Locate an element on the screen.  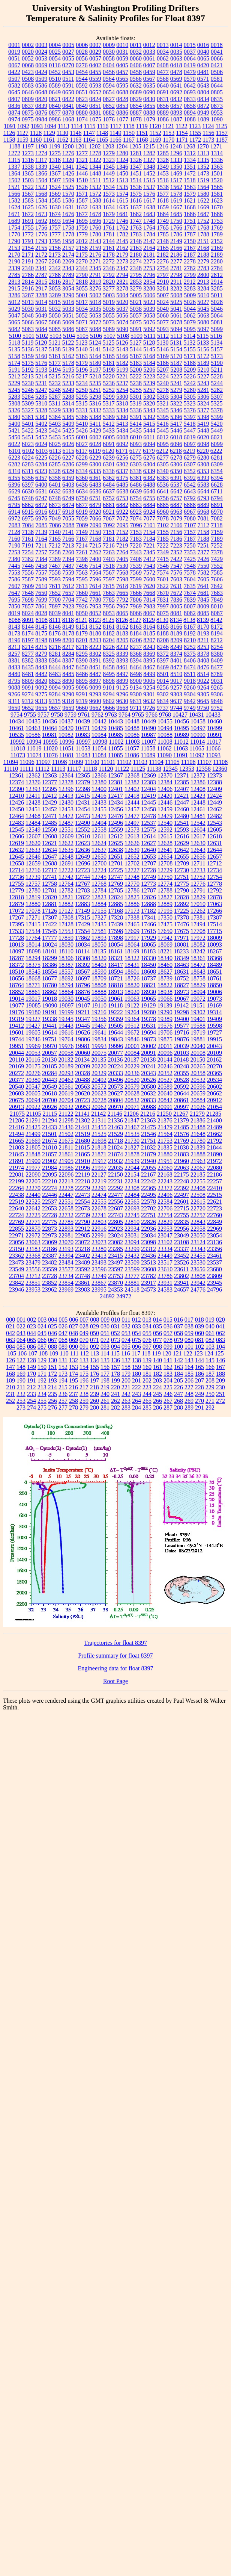
5215 is located at coordinates (55, 376).